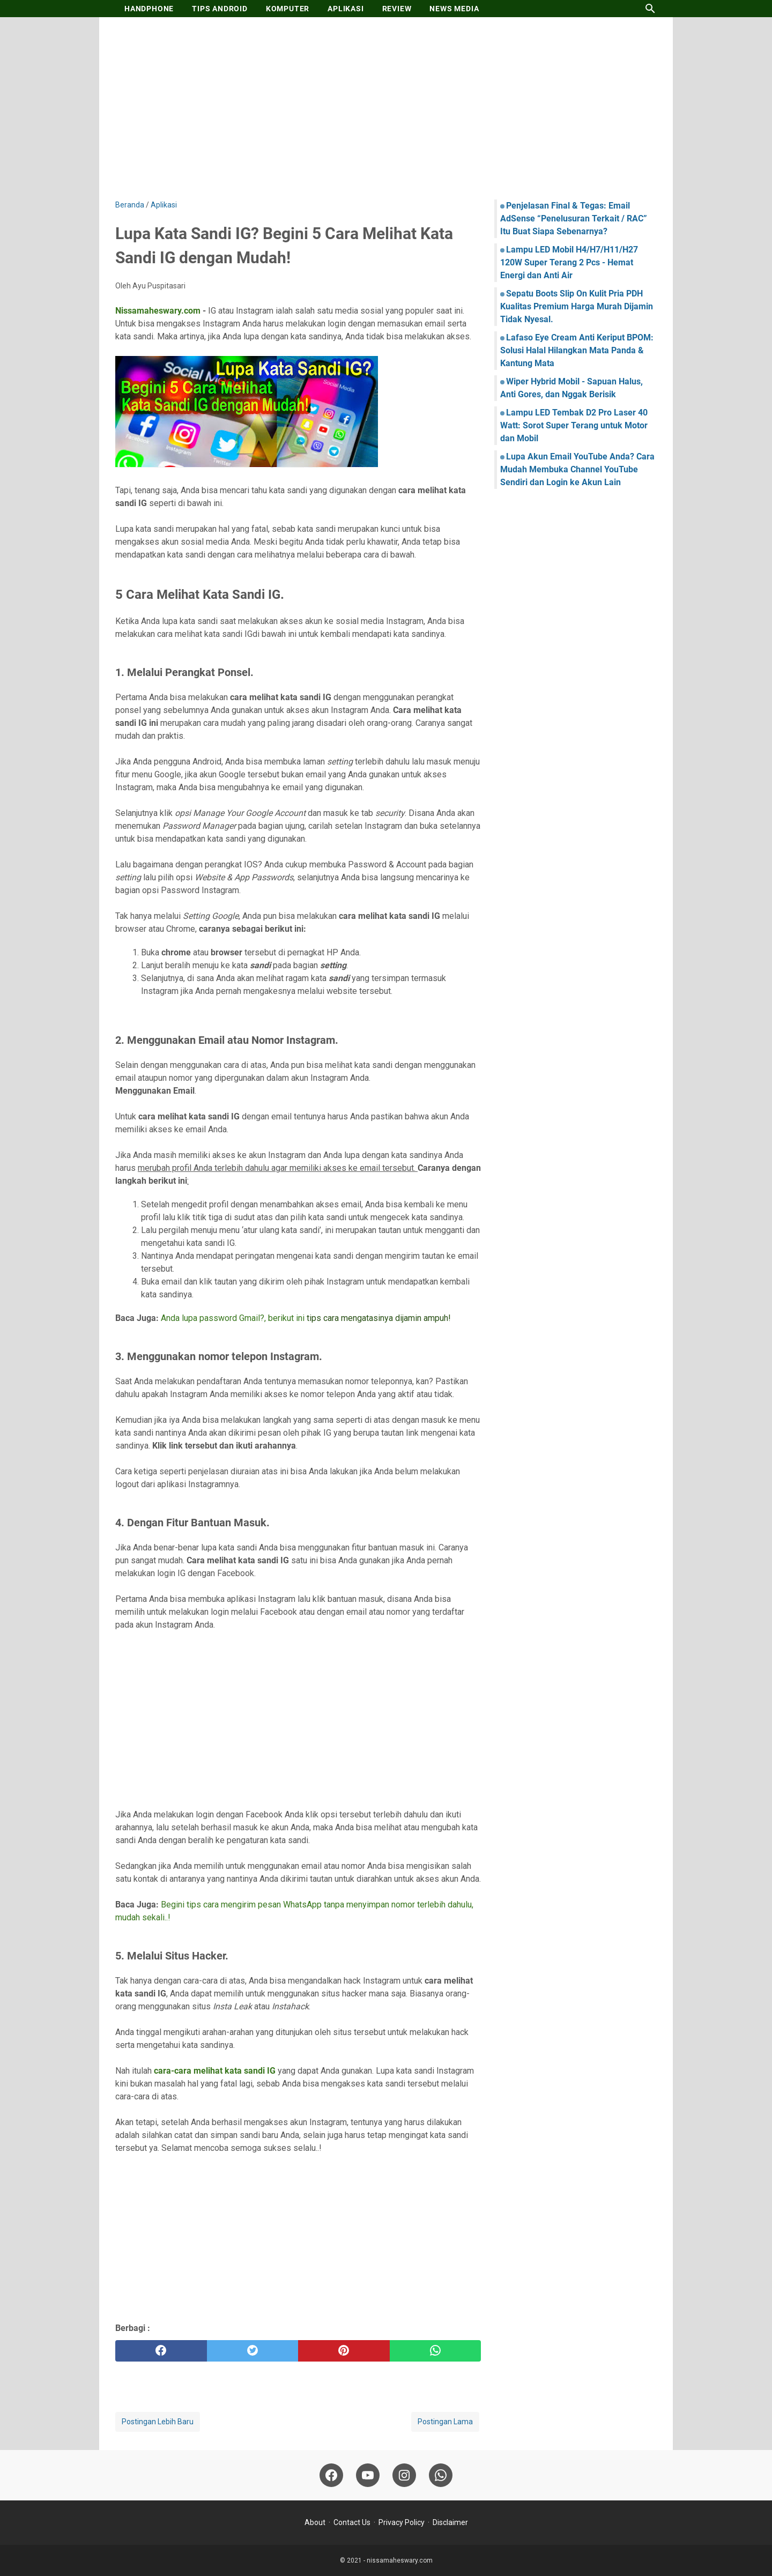 Image resolution: width=772 pixels, height=2576 pixels. What do you see at coordinates (569, 262) in the screenshot?
I see `Lampu LED Mobil H4/H7/H11/H27 120W Super Terang 2 Pcs - Hemat Energi dan Anti Air` at bounding box center [569, 262].